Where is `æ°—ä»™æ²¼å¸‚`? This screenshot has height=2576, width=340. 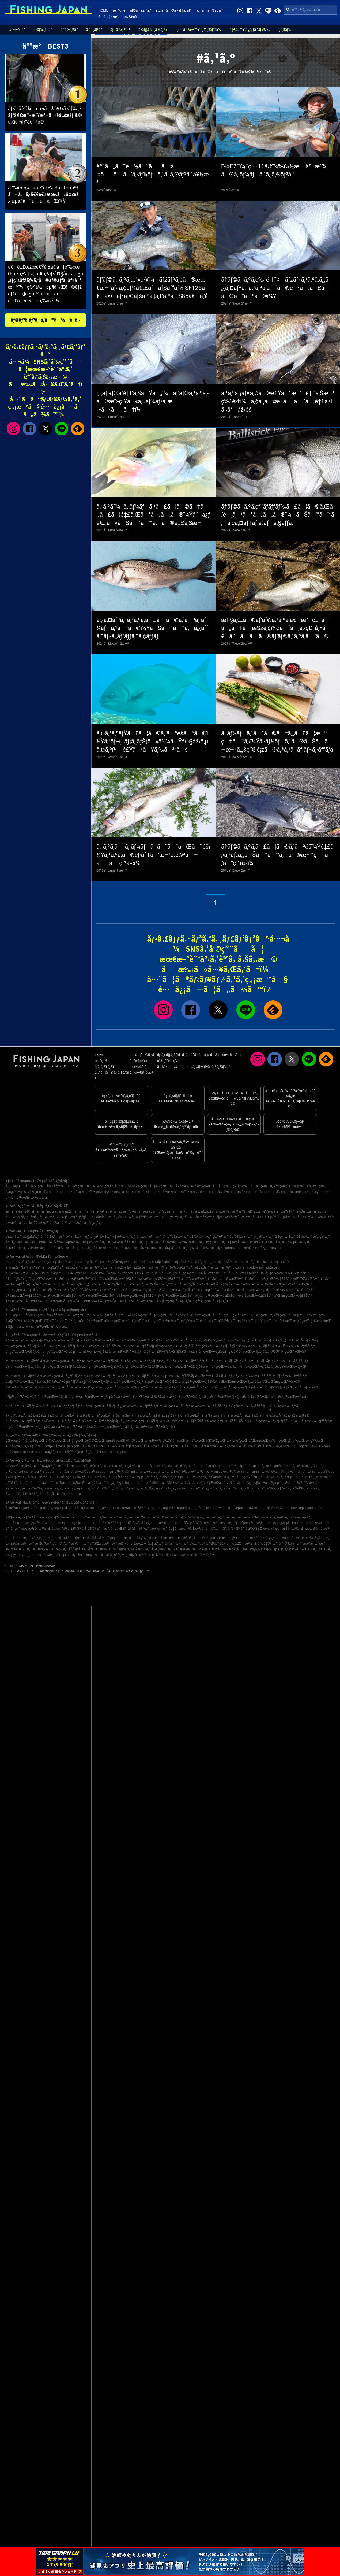
æ°—ä»™æ²¼å¸‚ is located at coordinates (32, 1488).